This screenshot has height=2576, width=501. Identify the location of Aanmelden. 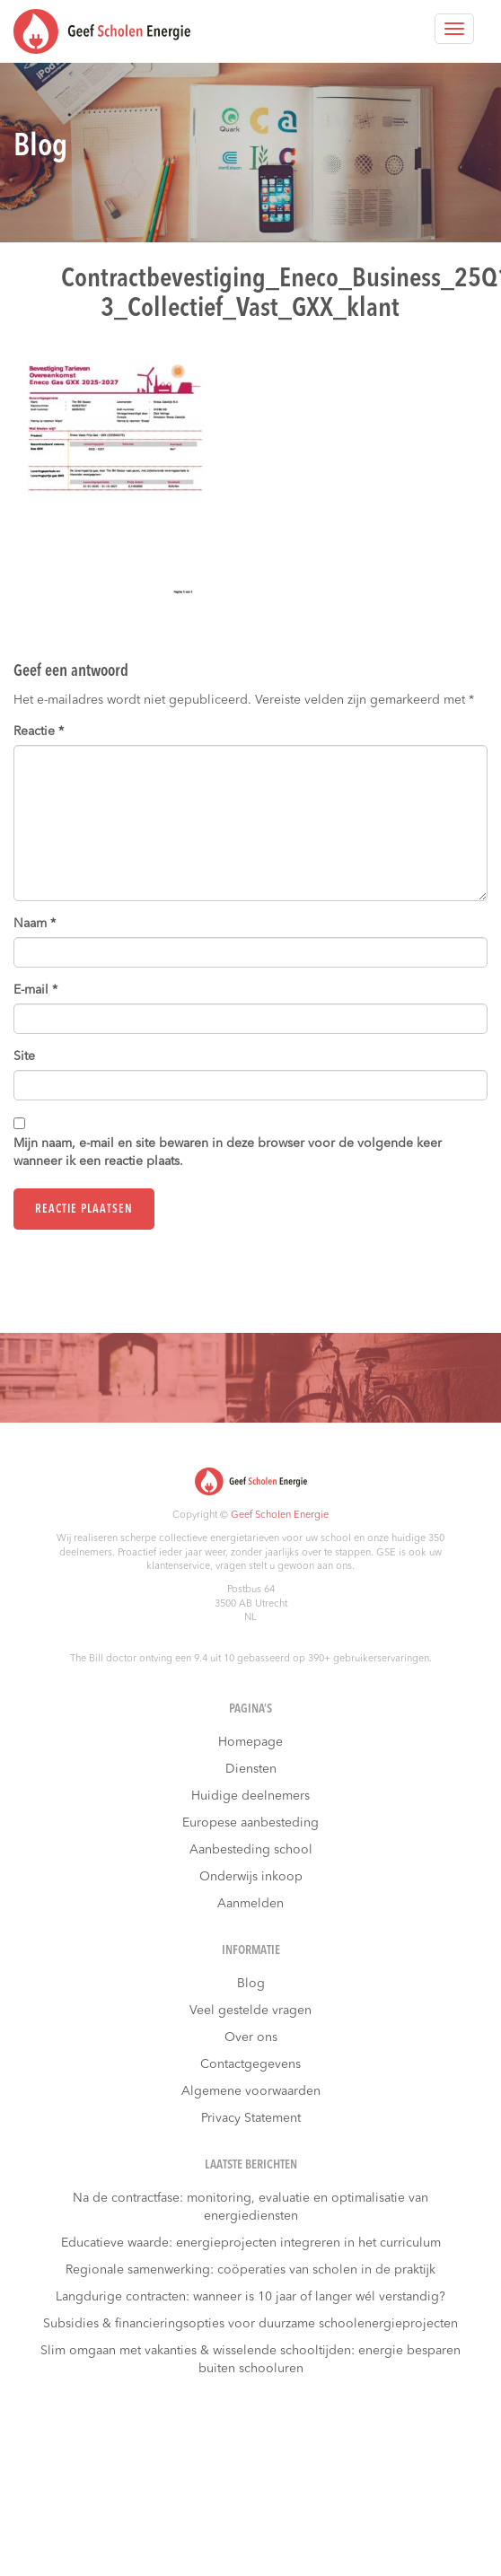
(250, 1903).